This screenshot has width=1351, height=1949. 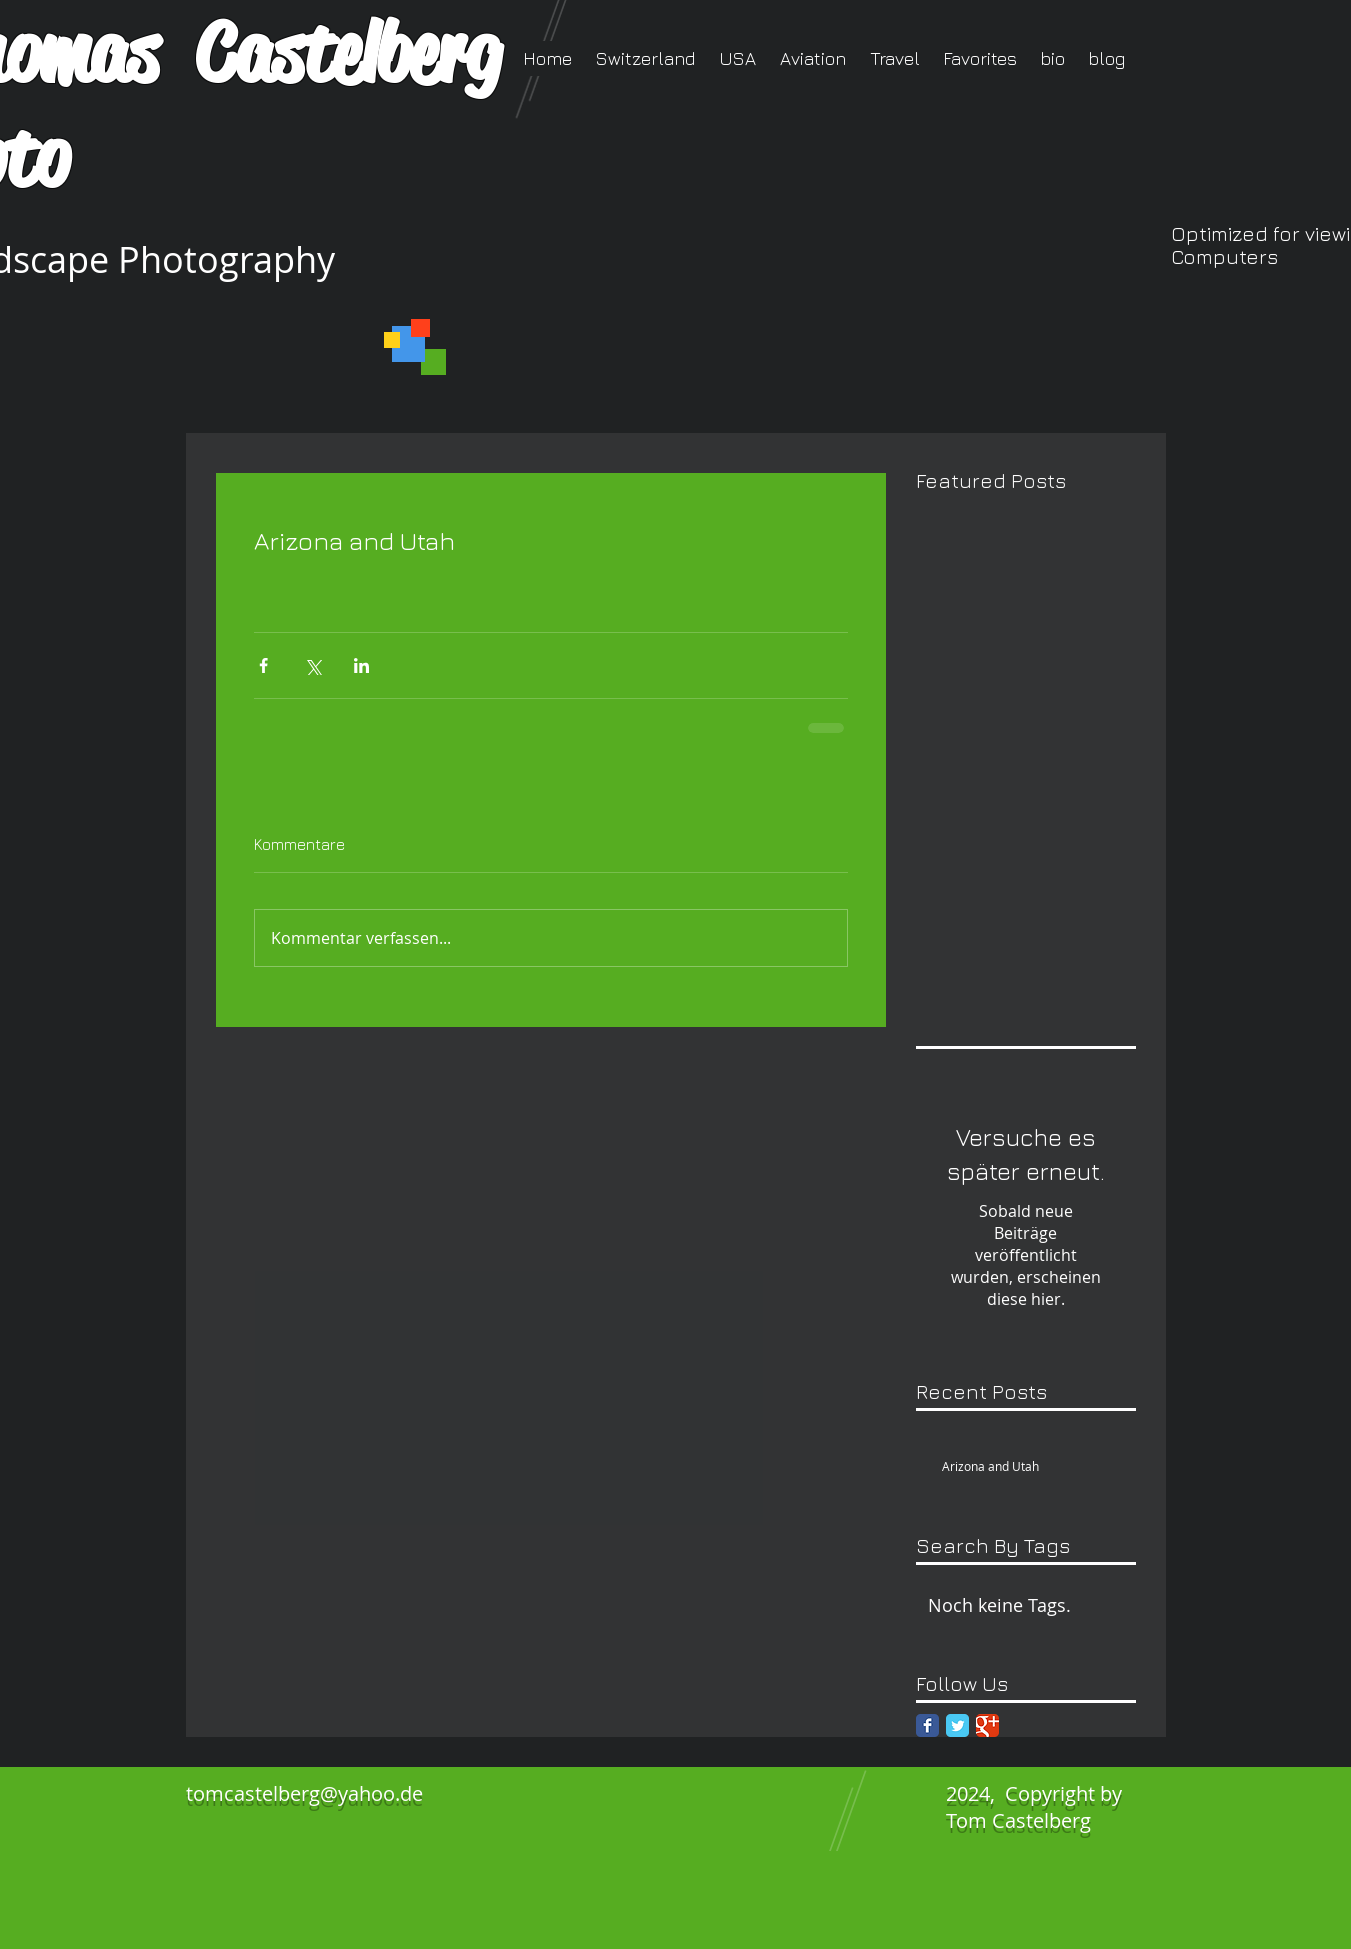 I want to click on [Facebook Classic], so click(x=927, y=1725).